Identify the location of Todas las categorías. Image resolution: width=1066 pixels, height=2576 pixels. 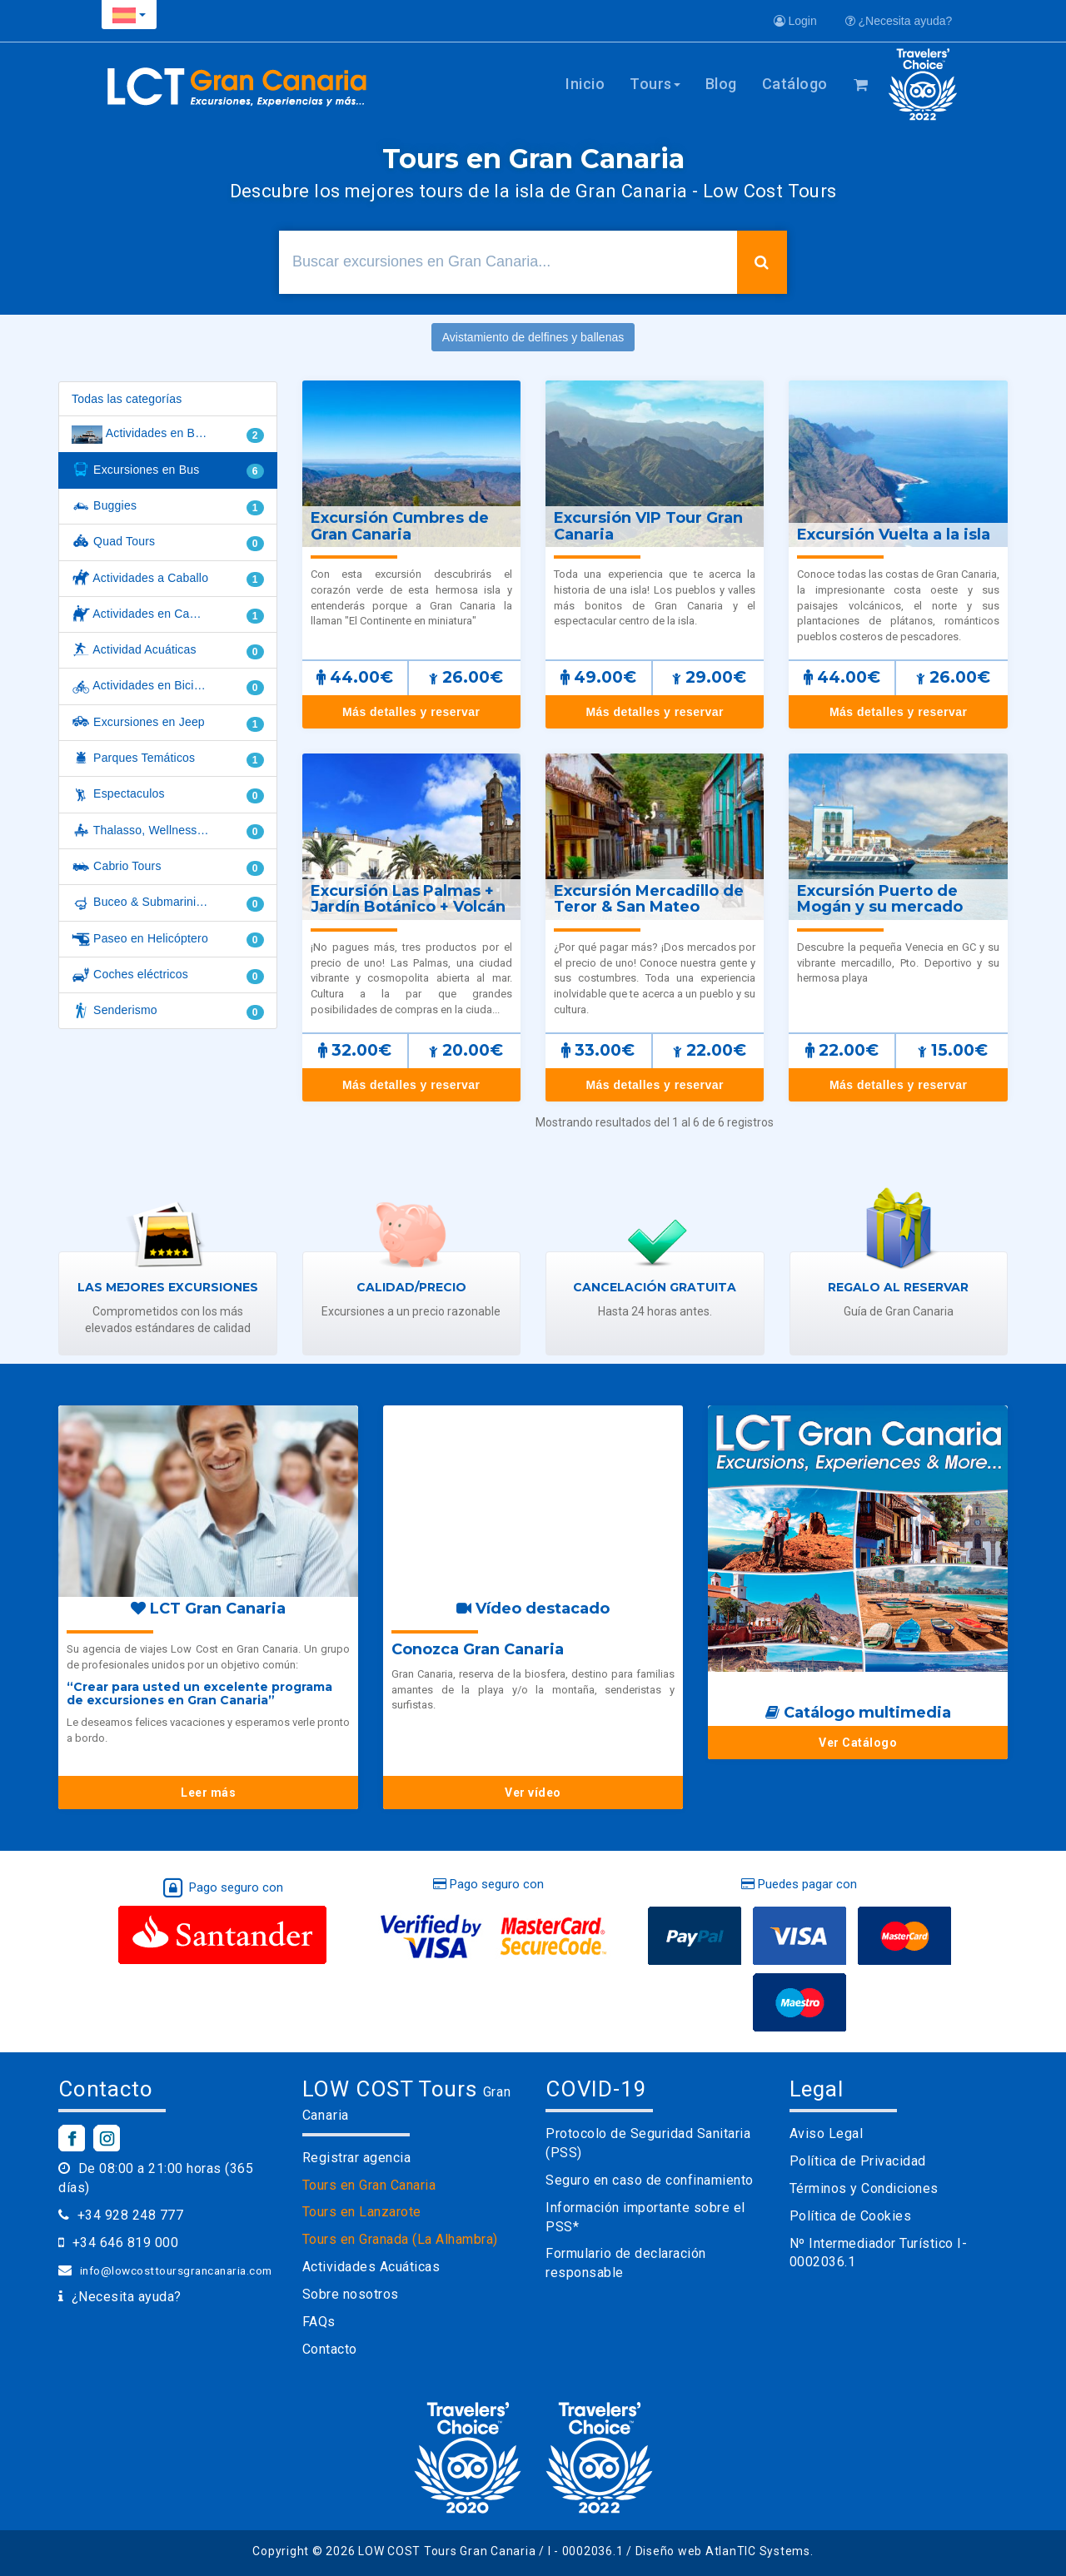
(127, 398).